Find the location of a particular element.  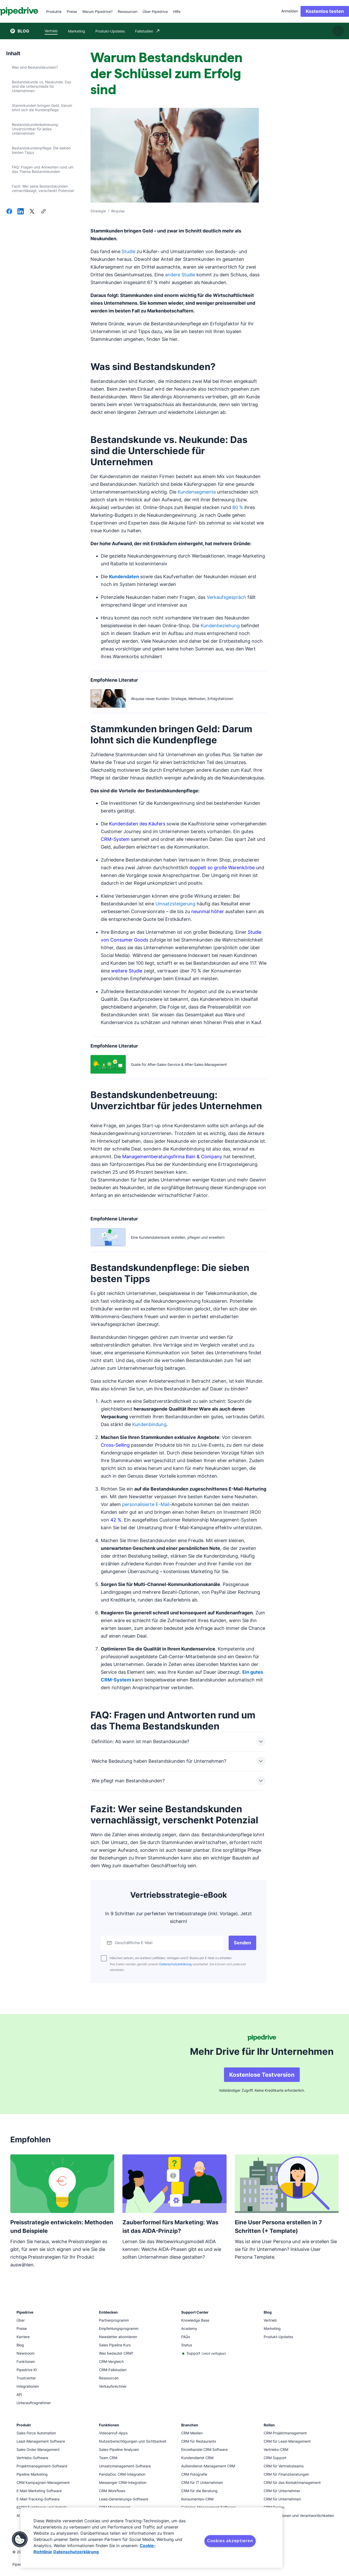

[Auf LinkedIn teilen] is located at coordinates (21, 211).